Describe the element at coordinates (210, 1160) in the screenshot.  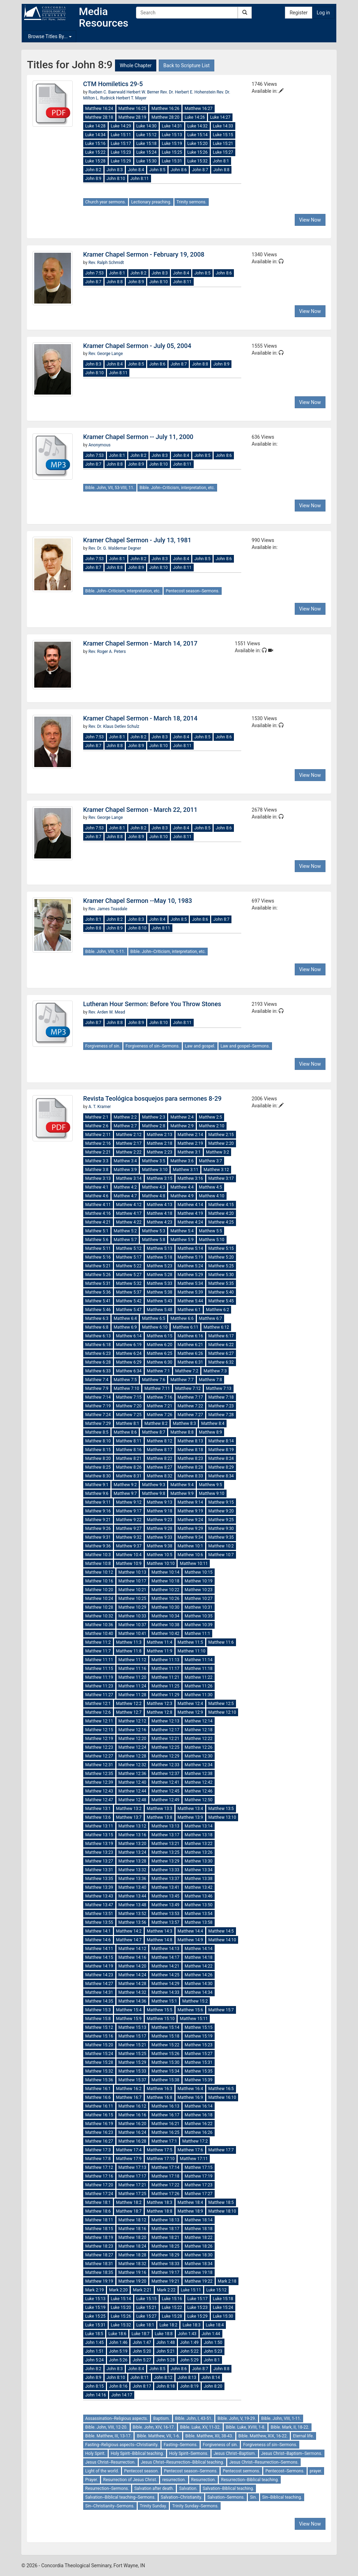
I see `Matthew 3:7` at that location.